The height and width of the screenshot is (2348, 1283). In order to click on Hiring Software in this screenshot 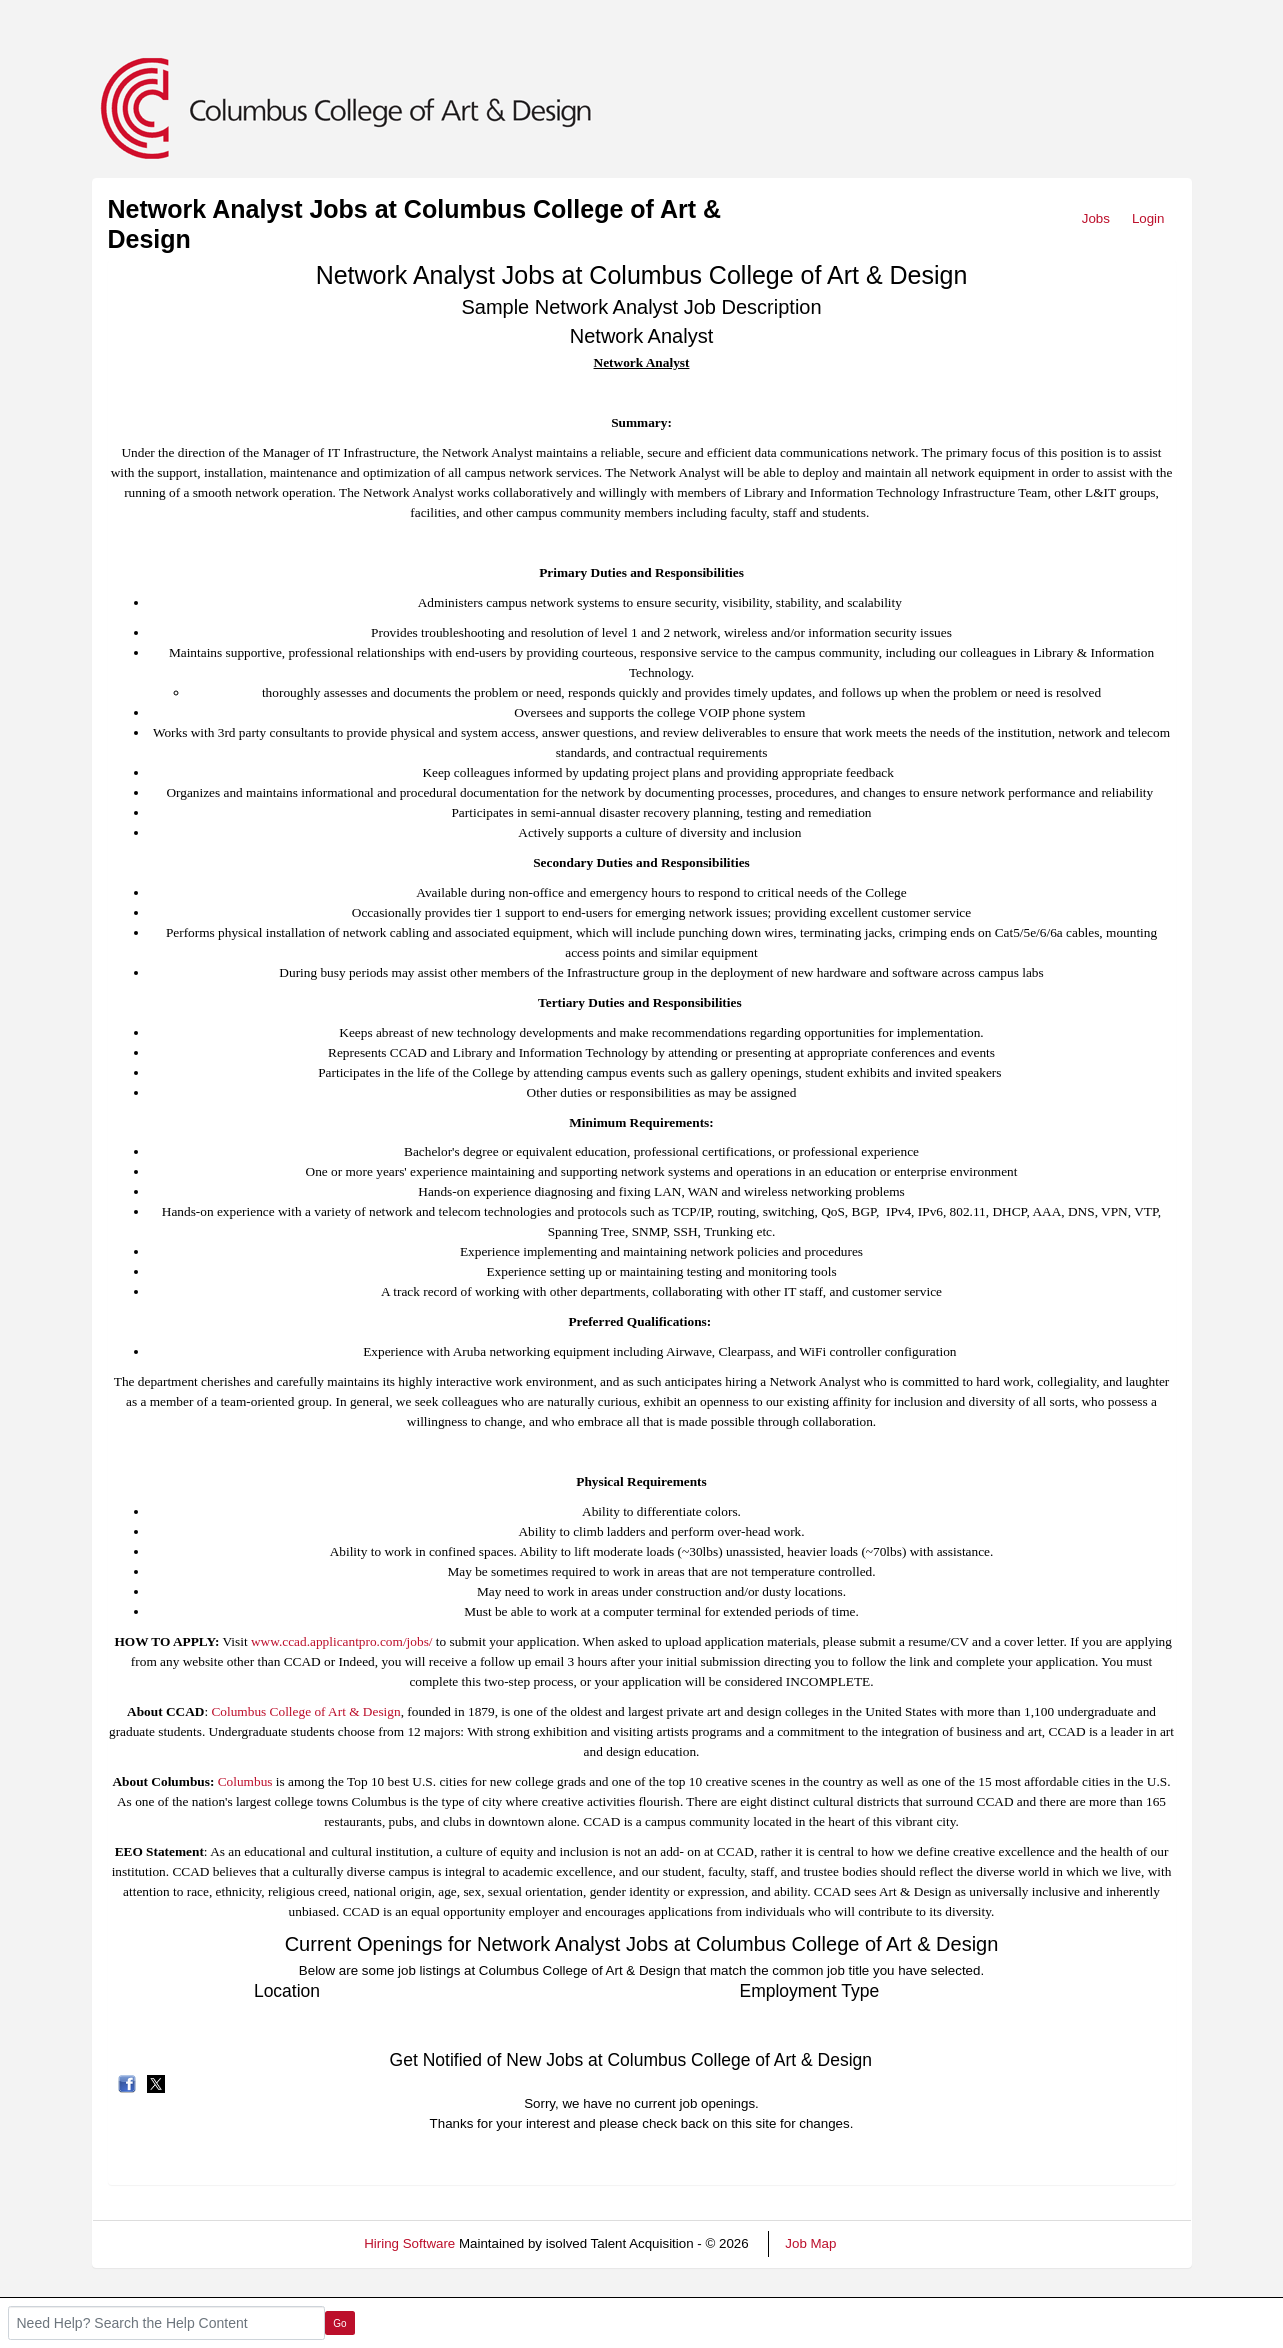, I will do `click(409, 2243)`.